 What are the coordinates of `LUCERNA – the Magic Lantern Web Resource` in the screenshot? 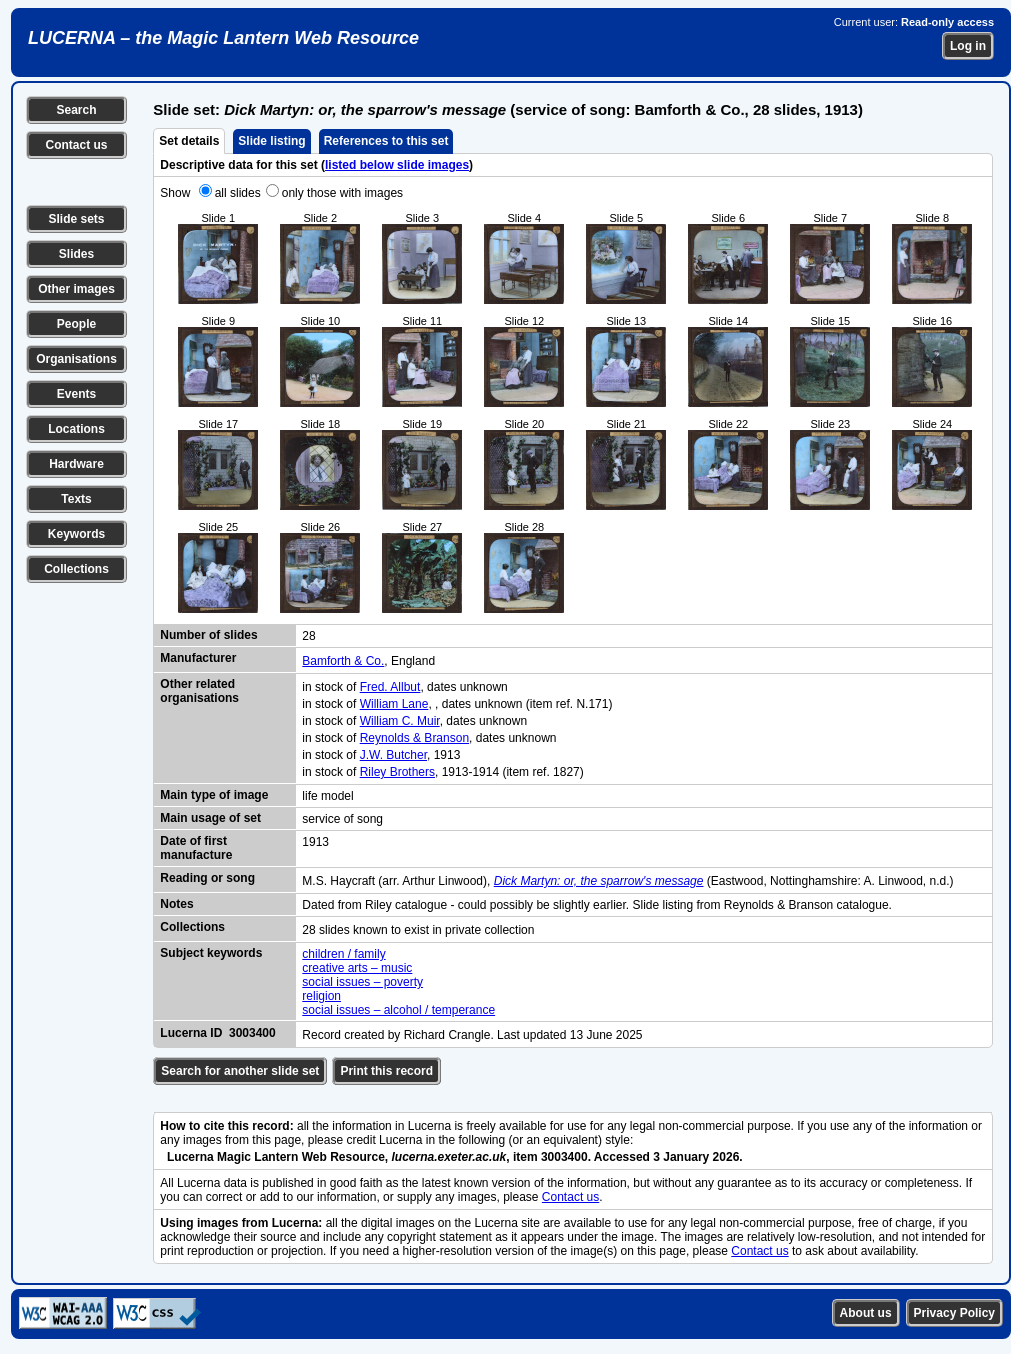 It's located at (223, 38).